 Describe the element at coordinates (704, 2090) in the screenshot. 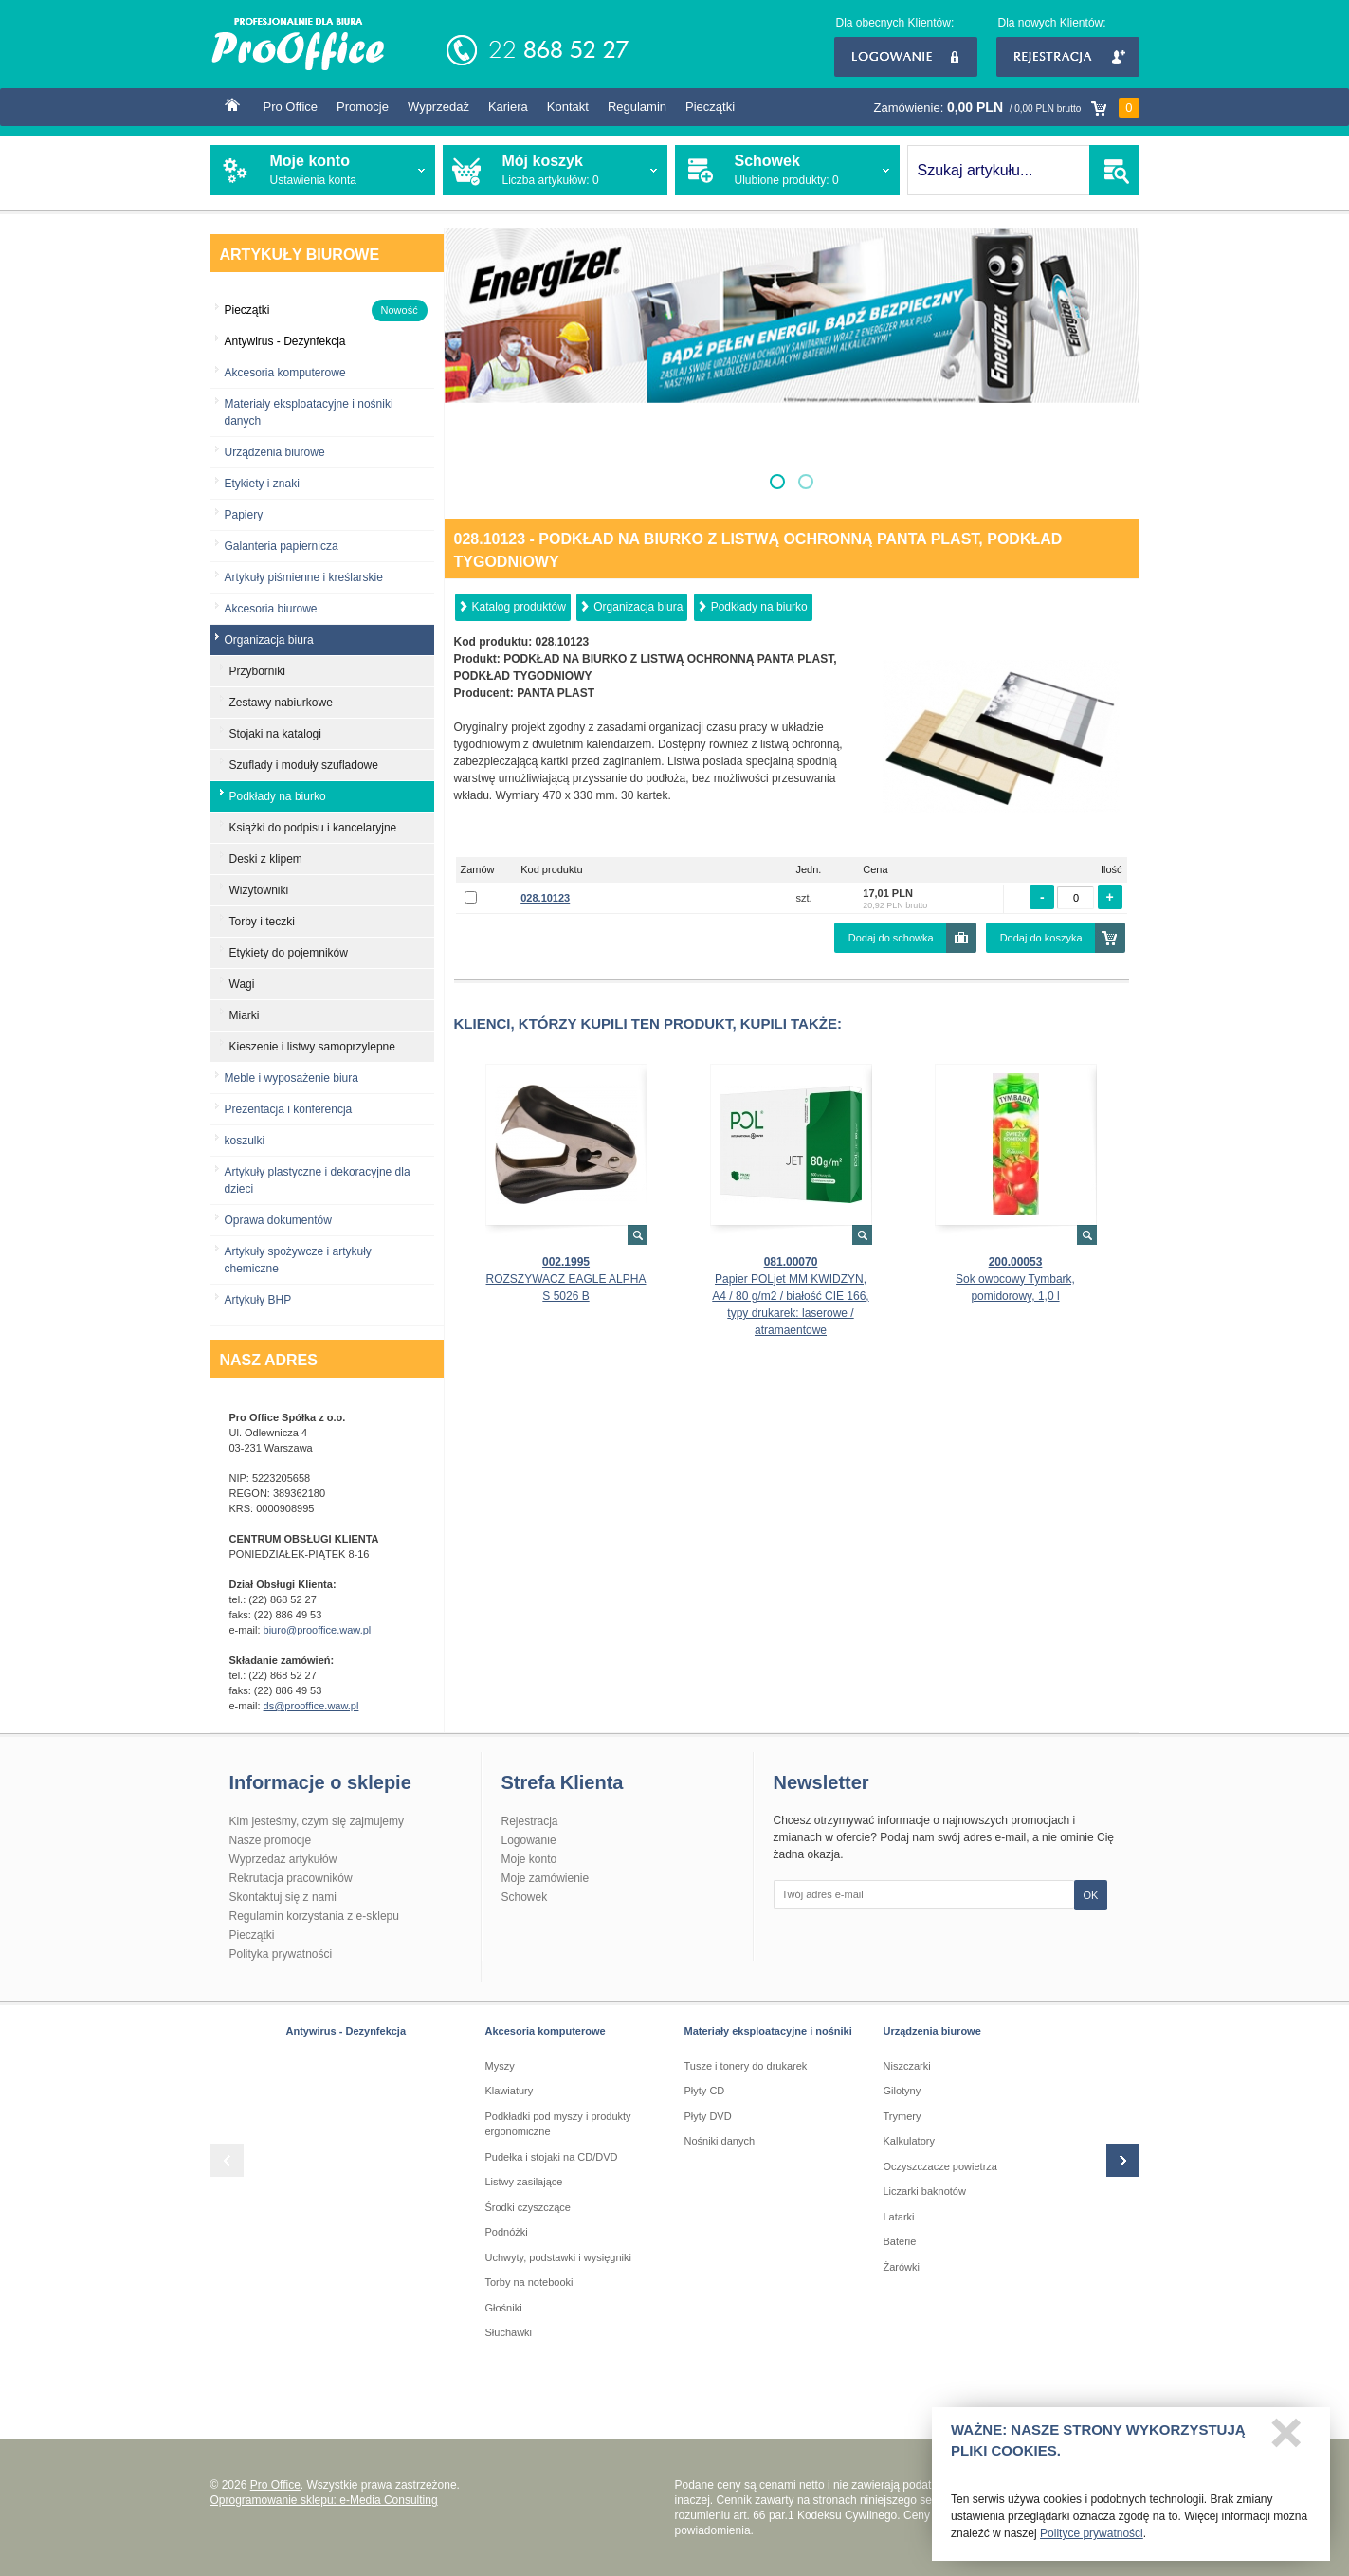

I see `Płyty CD` at that location.